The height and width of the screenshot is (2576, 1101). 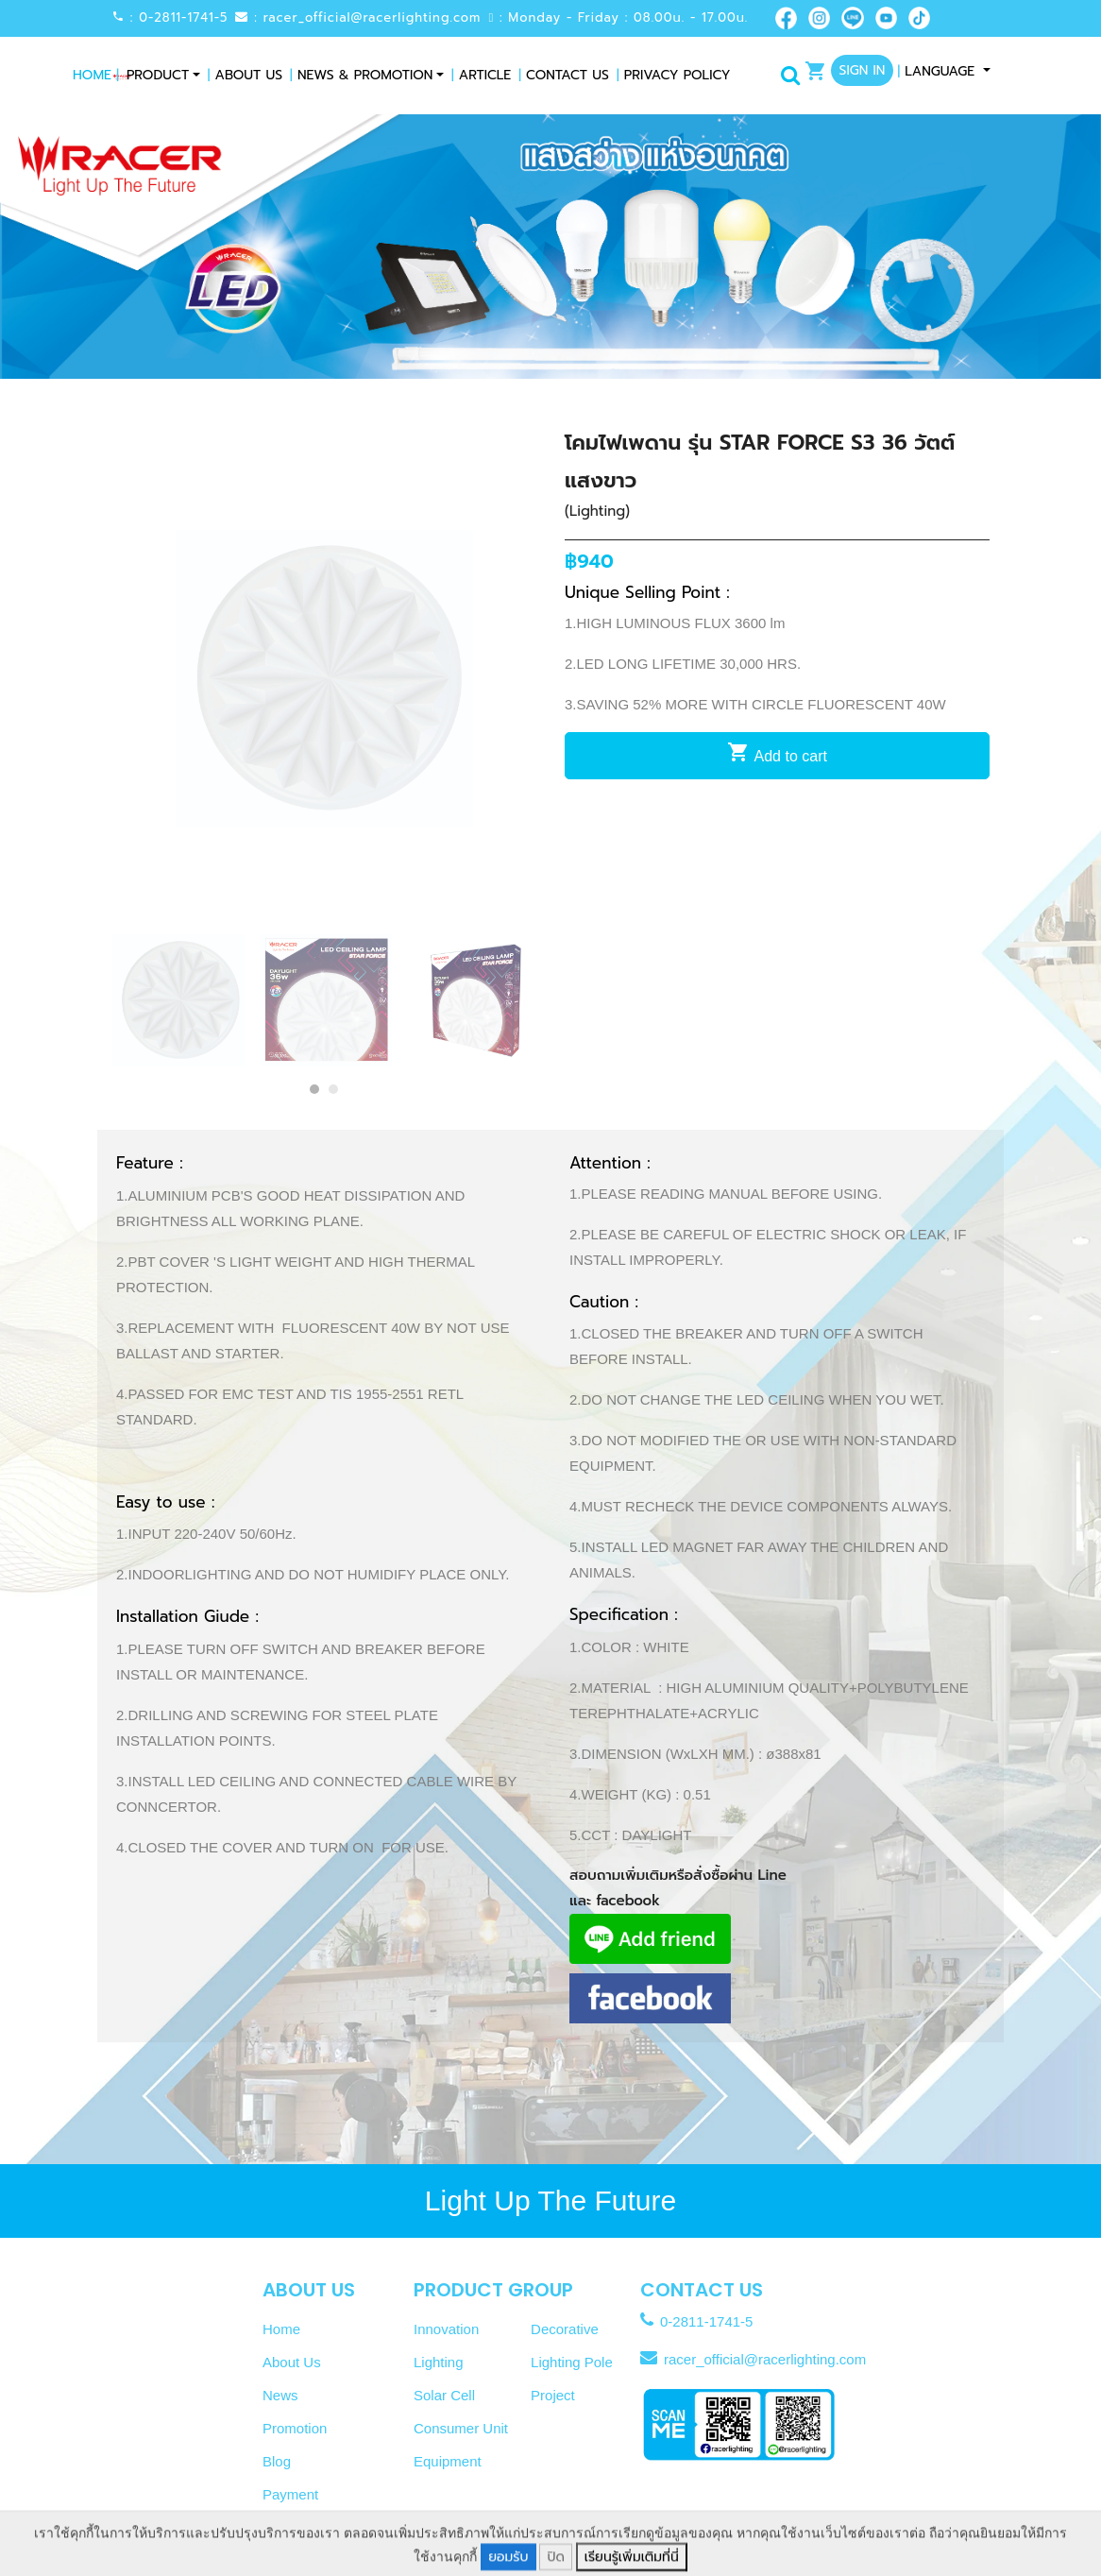 I want to click on Project, so click(x=553, y=2395).